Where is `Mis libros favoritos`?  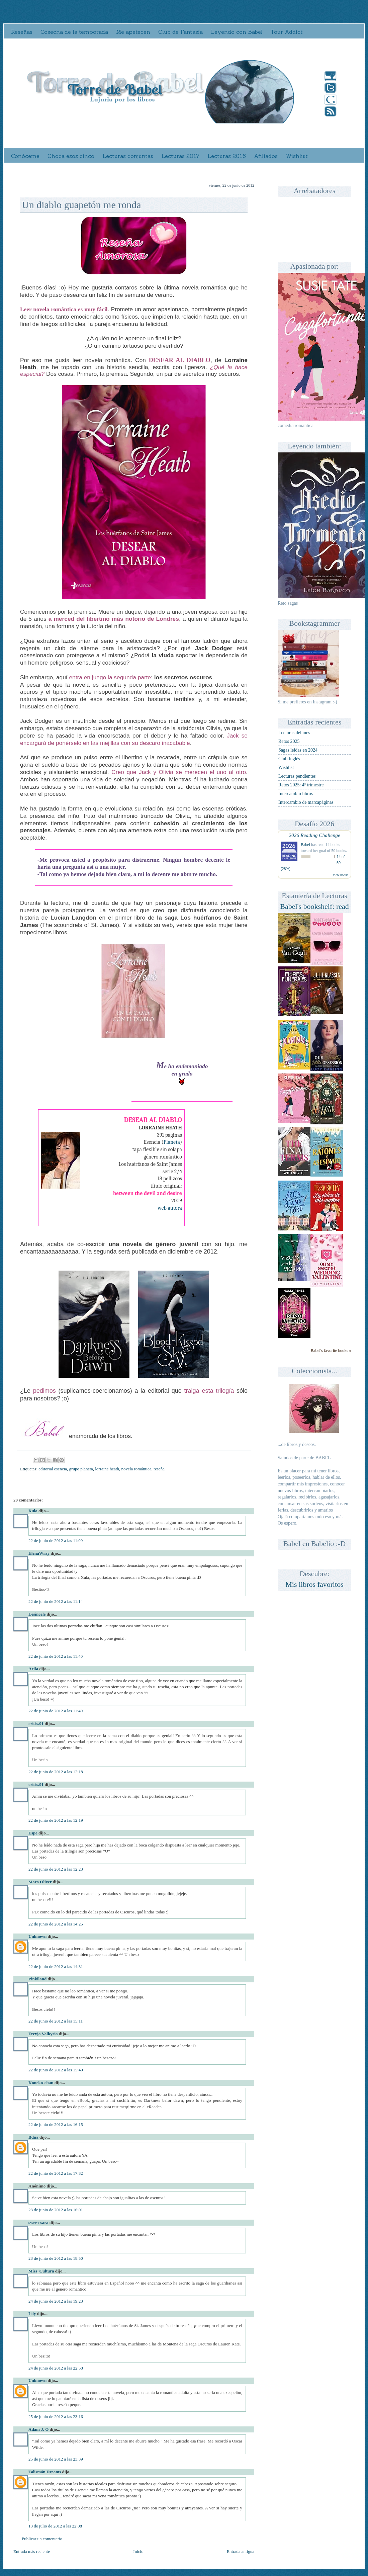 Mis libros favoritos is located at coordinates (314, 1584).